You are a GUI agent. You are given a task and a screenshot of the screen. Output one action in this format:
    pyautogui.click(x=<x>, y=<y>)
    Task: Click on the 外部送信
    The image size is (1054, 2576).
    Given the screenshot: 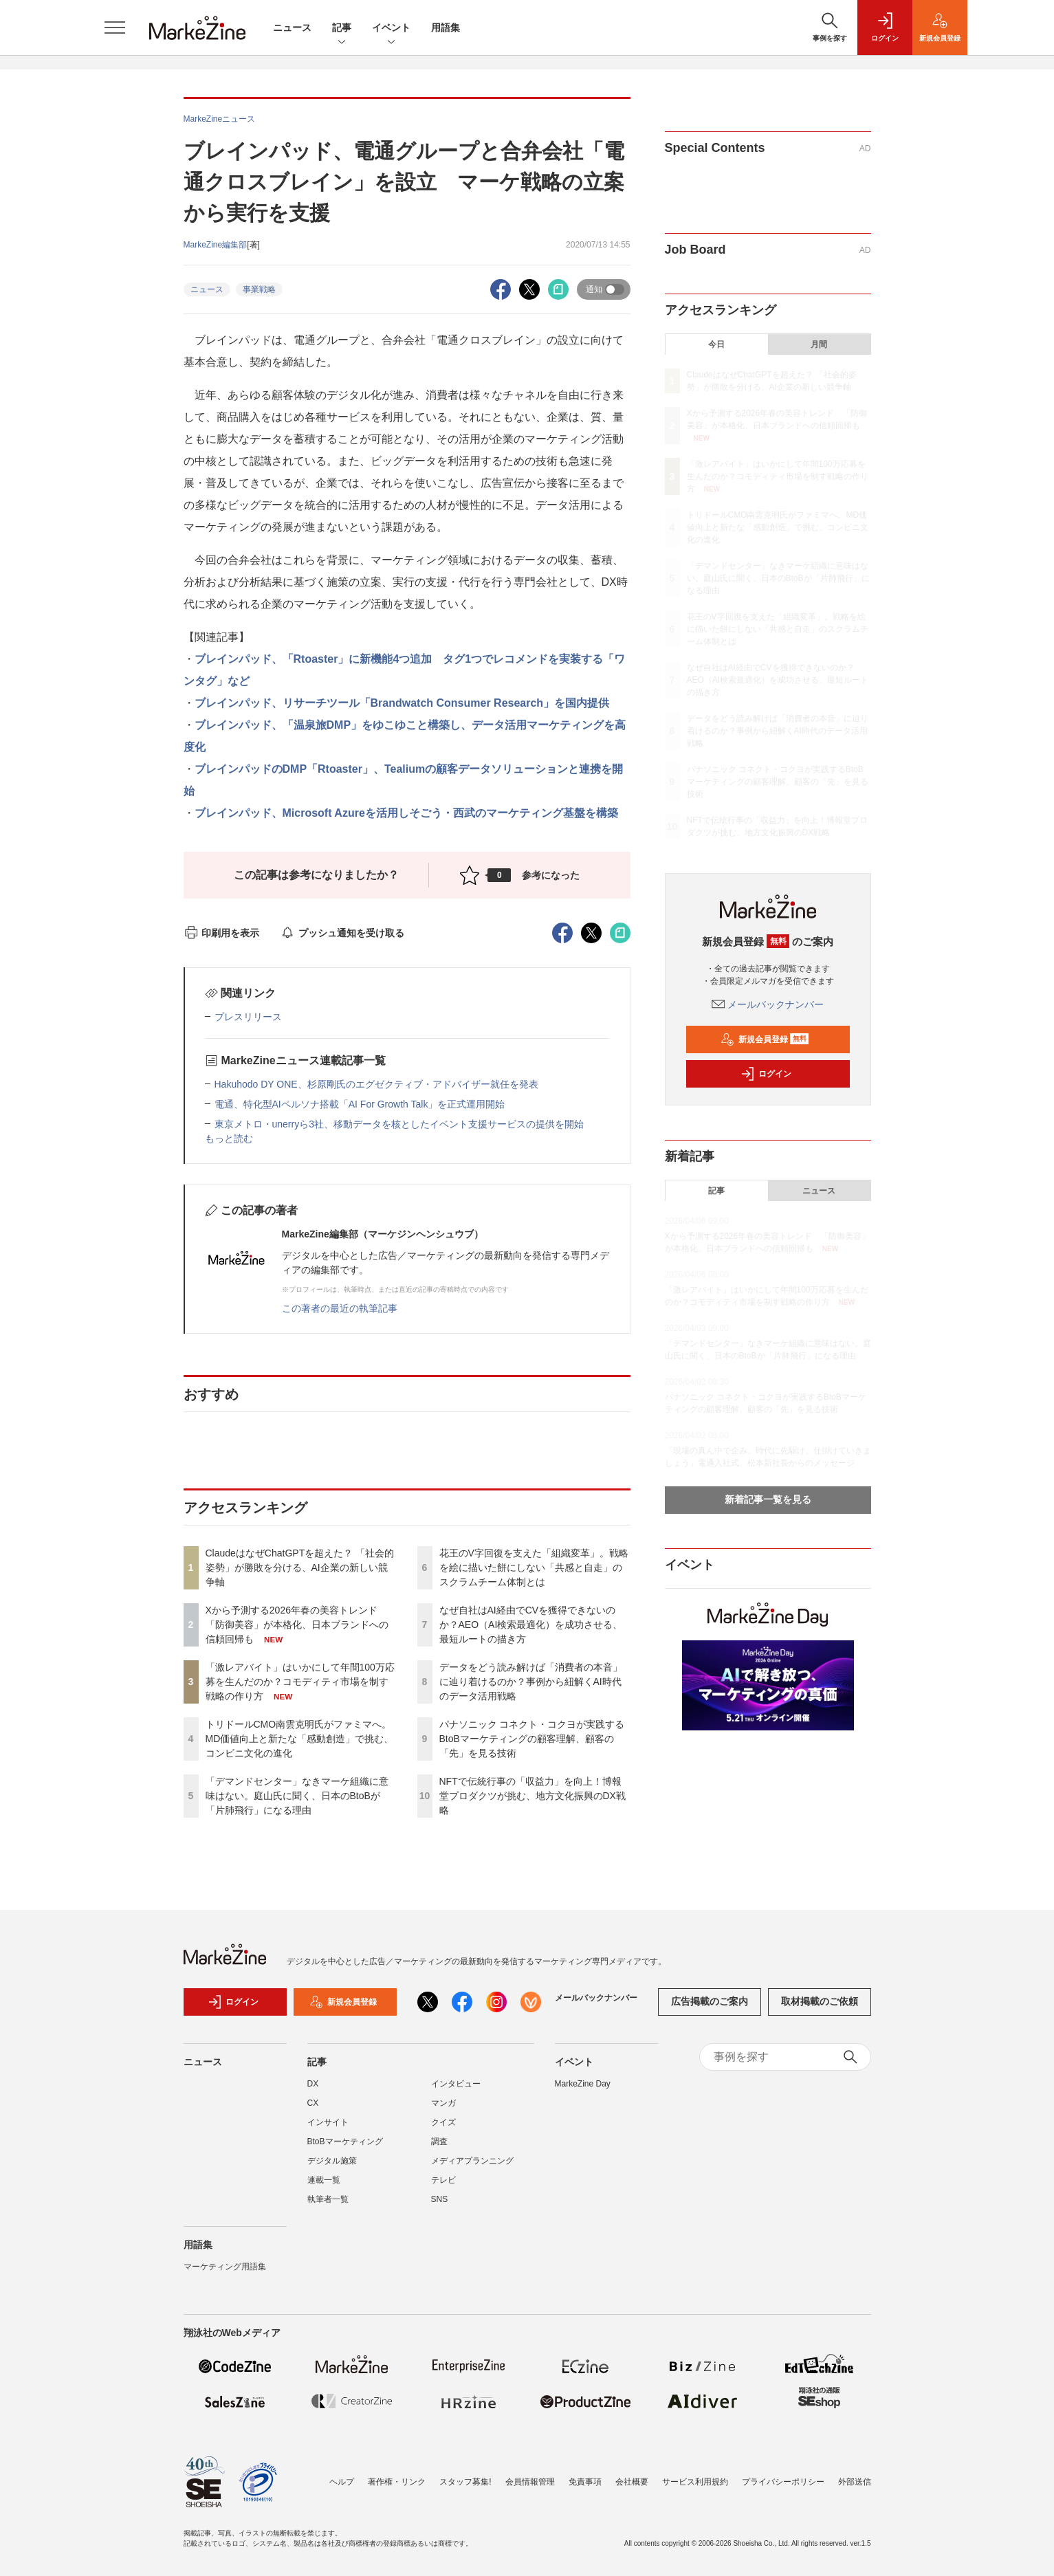 What is the action you would take?
    pyautogui.click(x=854, y=2482)
    